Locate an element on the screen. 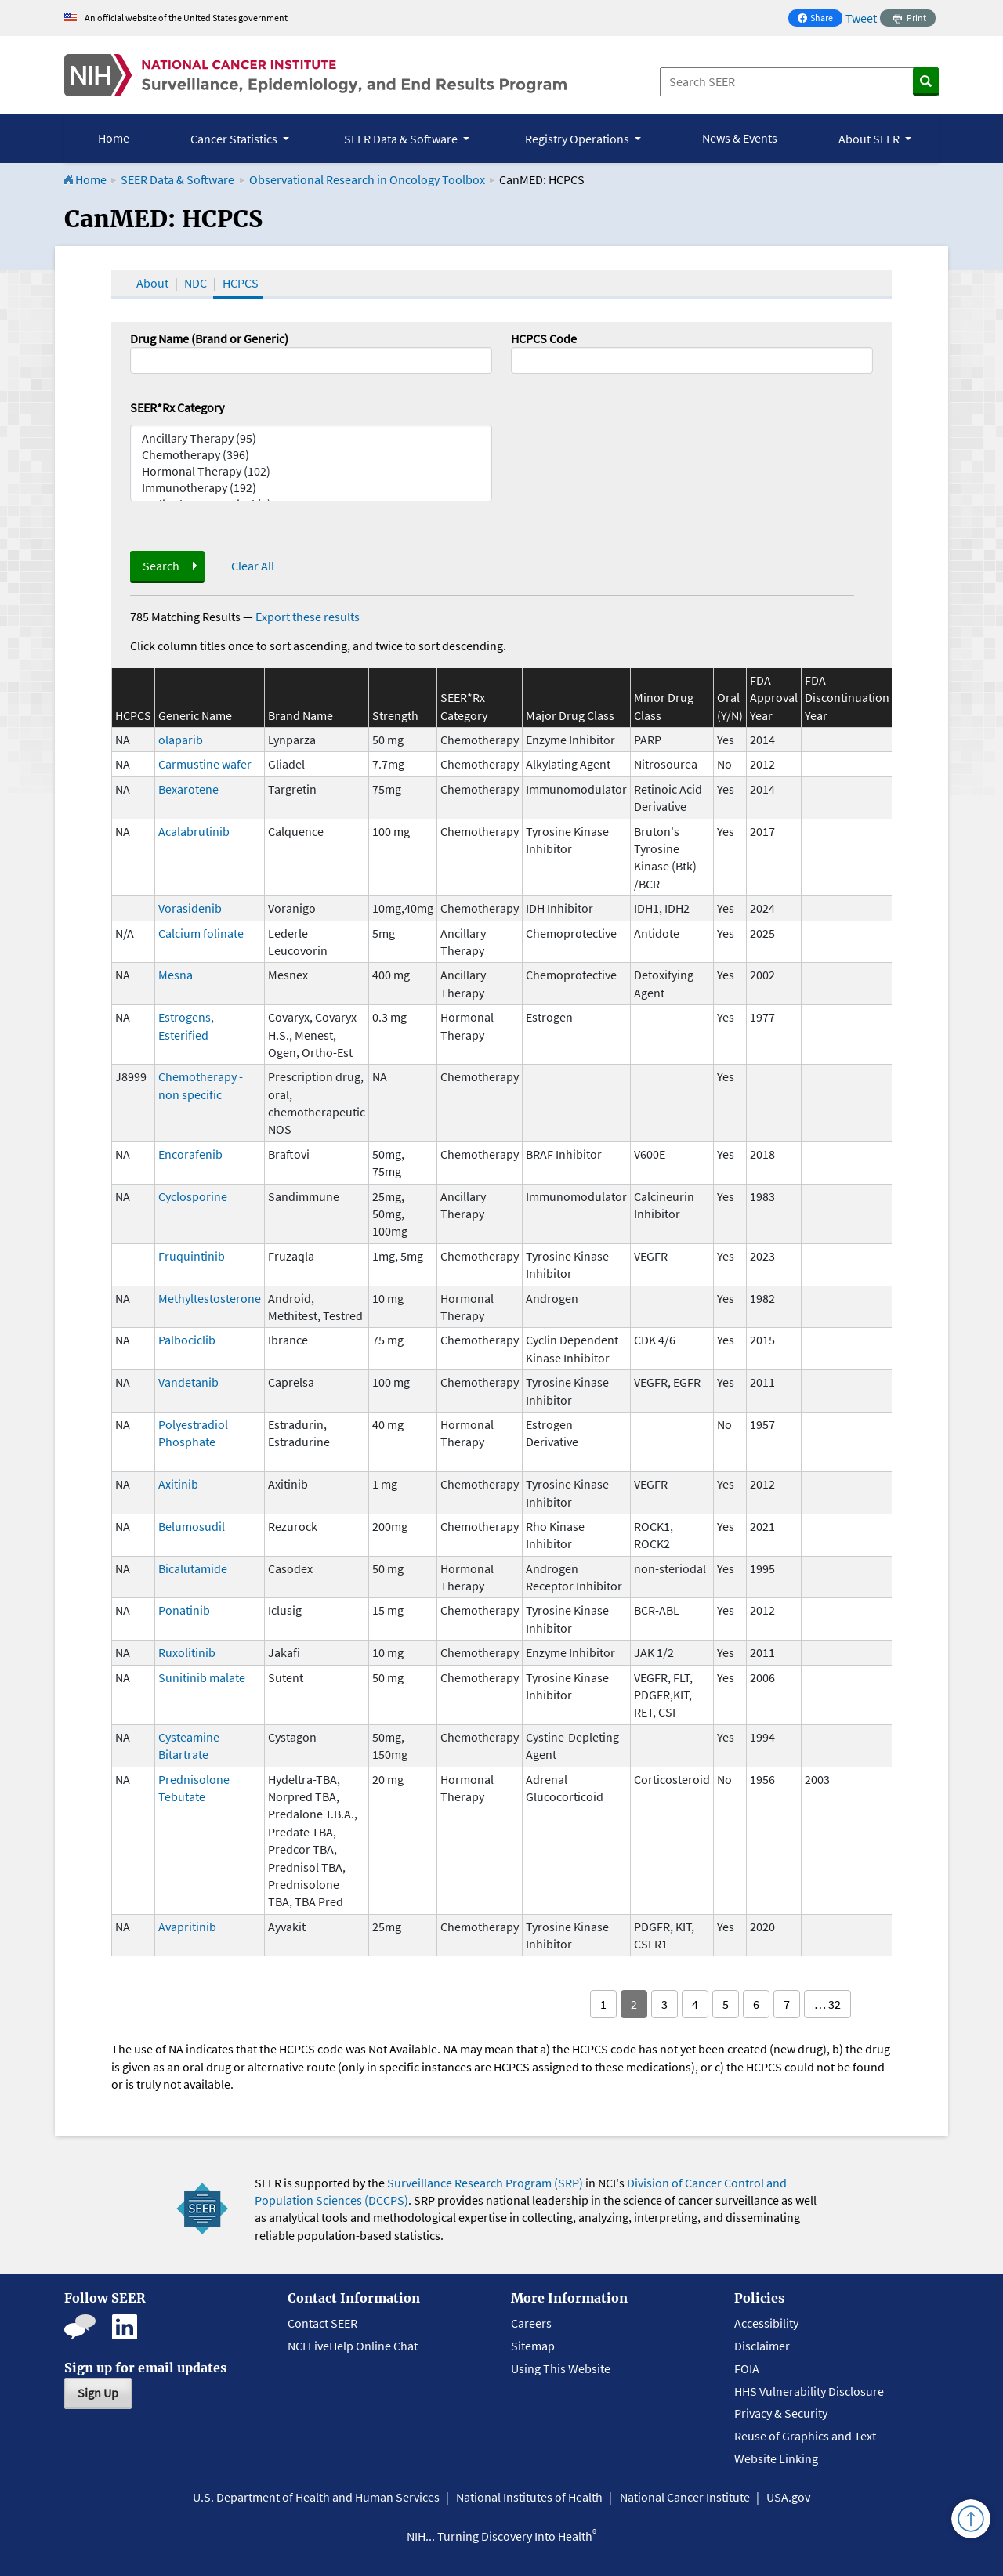 The height and width of the screenshot is (2576, 1003). FDA Approval Year is located at coordinates (774, 697).